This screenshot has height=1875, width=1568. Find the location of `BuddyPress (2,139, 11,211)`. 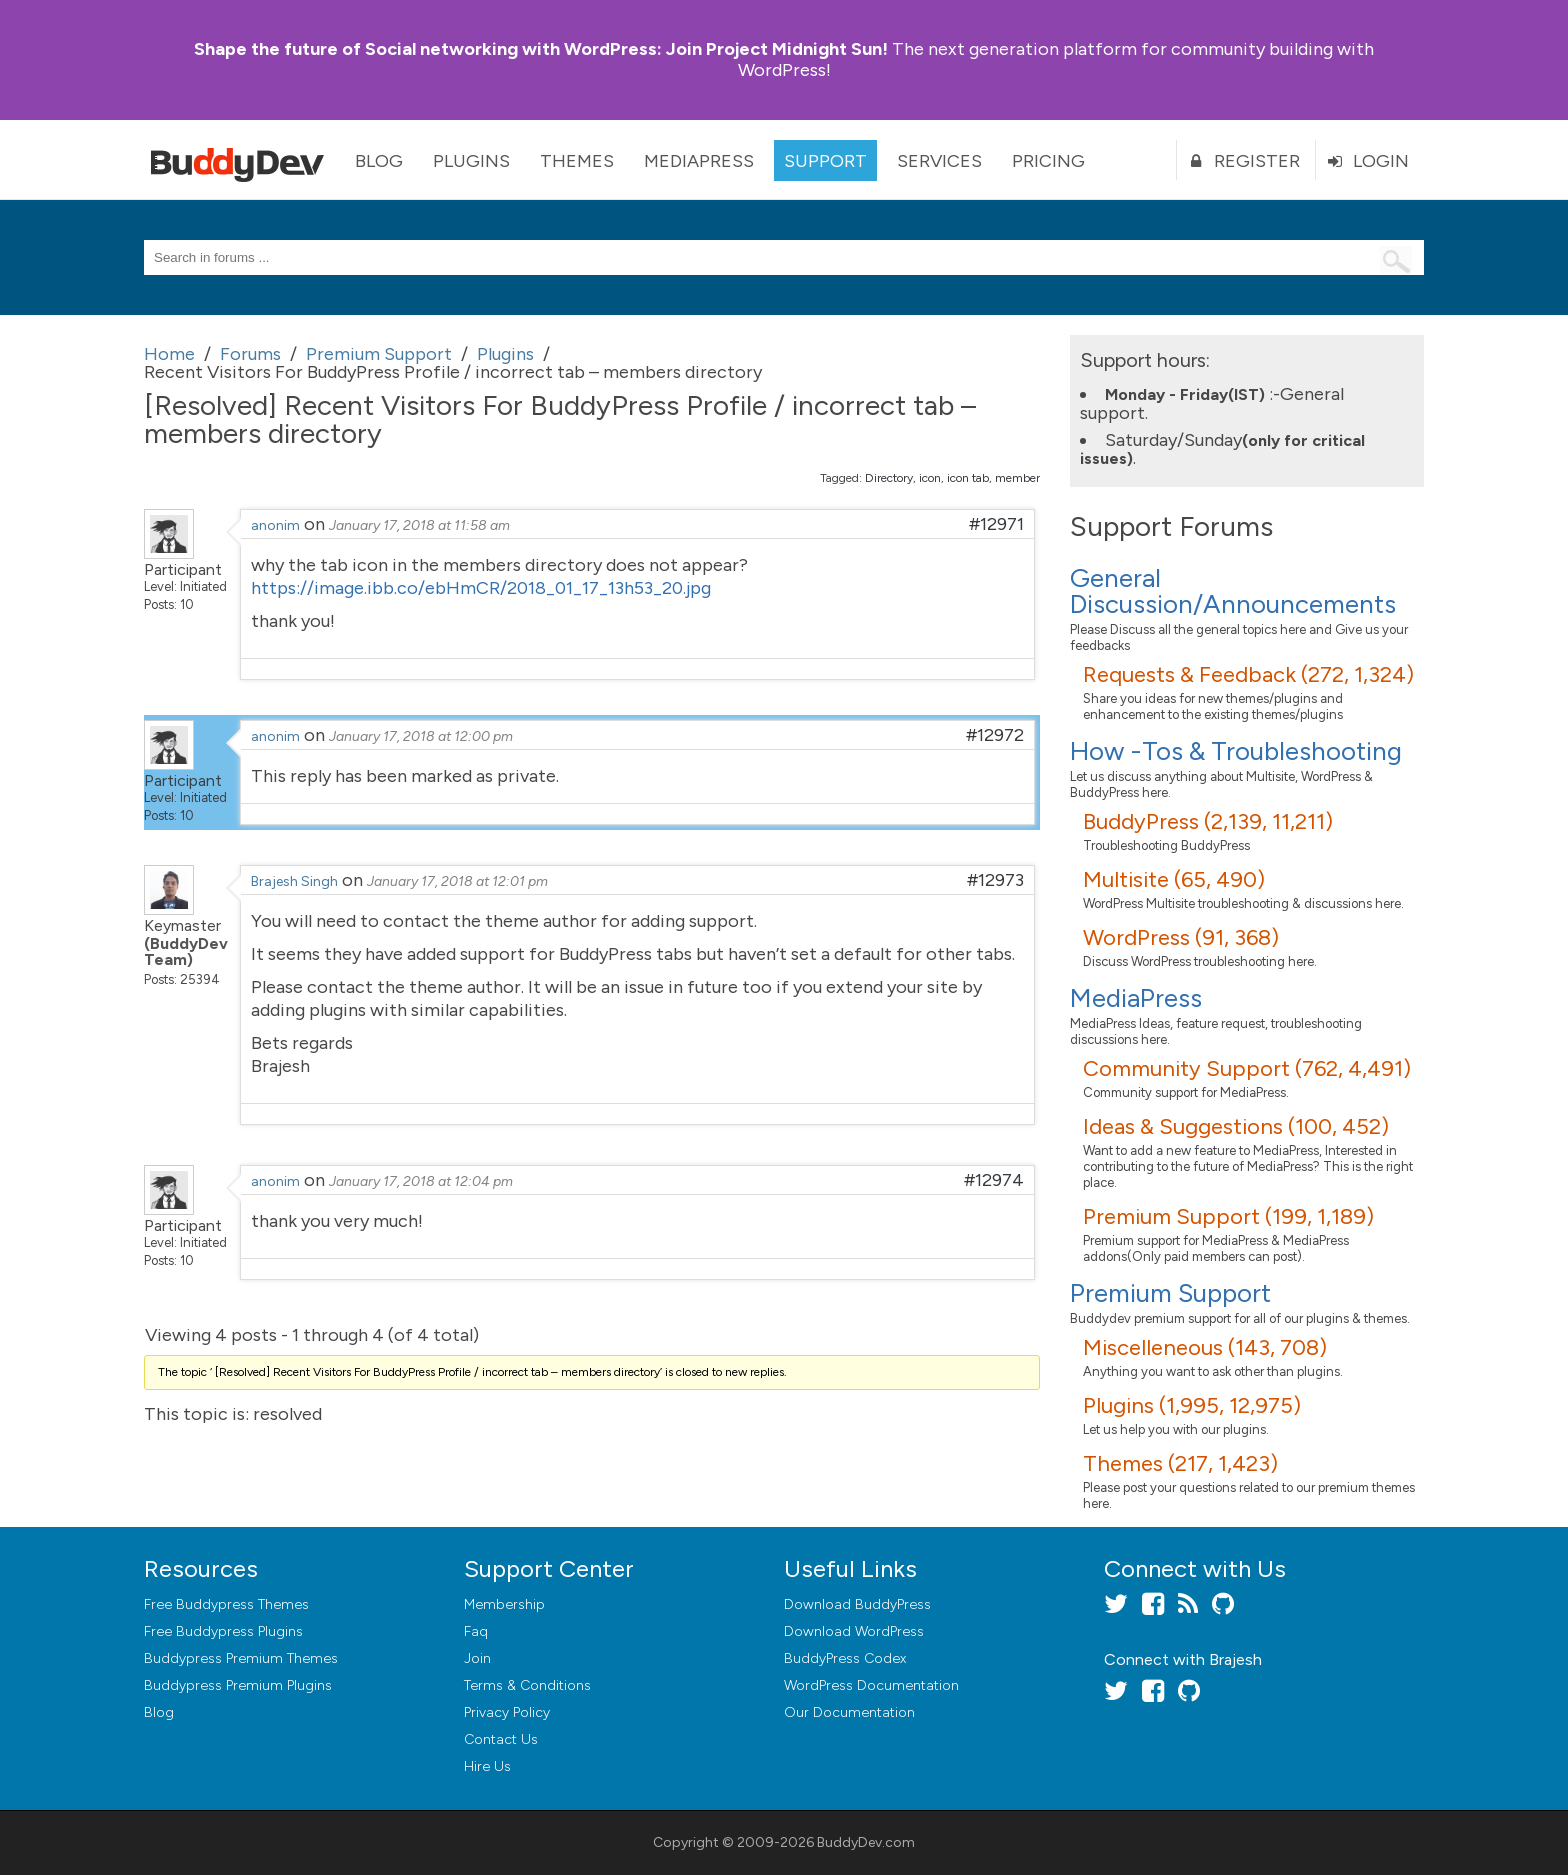

BuddyPress (2,139, 11,211) is located at coordinates (1208, 821).